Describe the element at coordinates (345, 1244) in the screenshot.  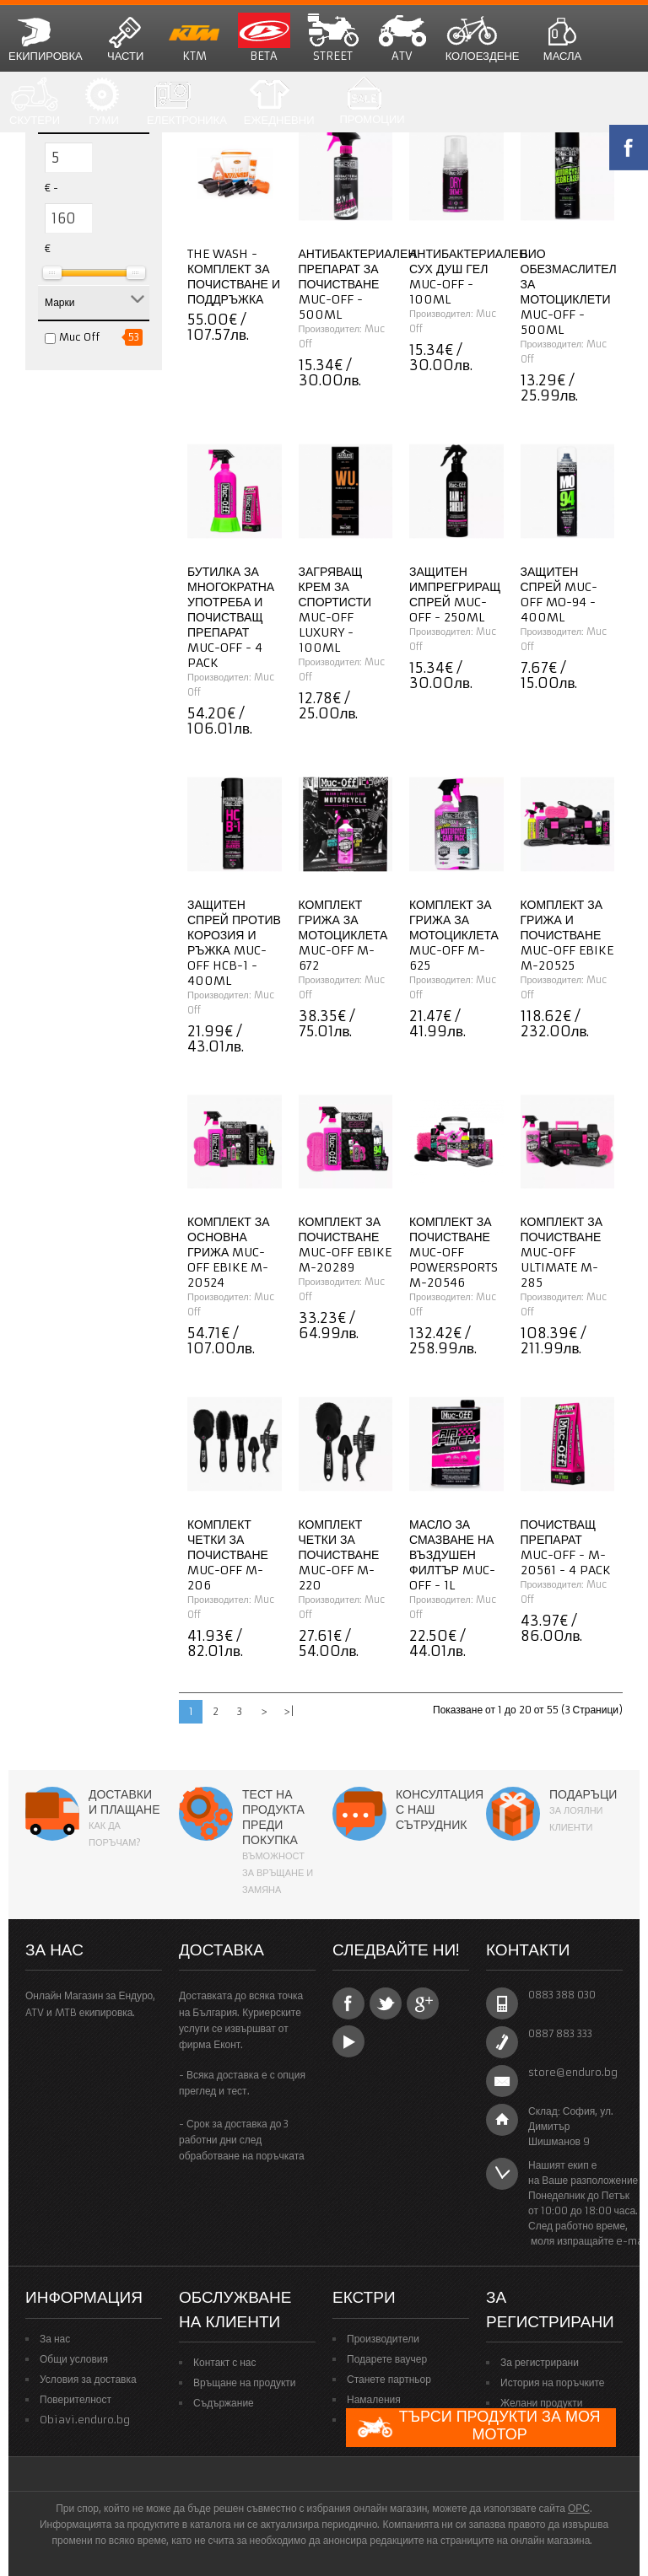
I see `Комплект за почистване Muc-Off eBike M-20289` at that location.